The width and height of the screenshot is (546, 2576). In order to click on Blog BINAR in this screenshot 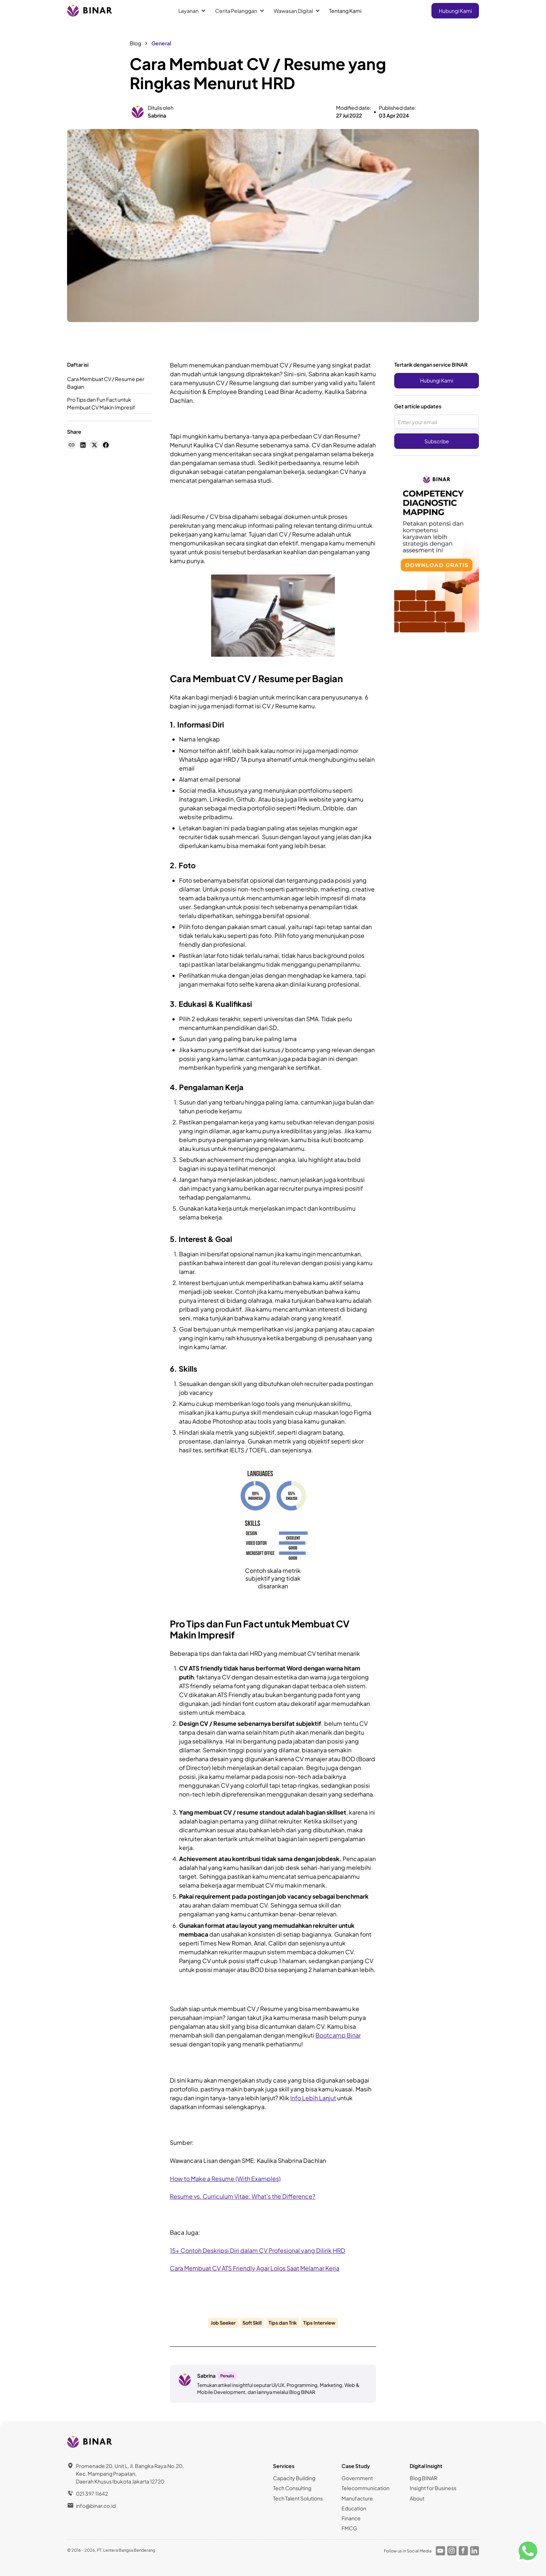, I will do `click(423, 2478)`.